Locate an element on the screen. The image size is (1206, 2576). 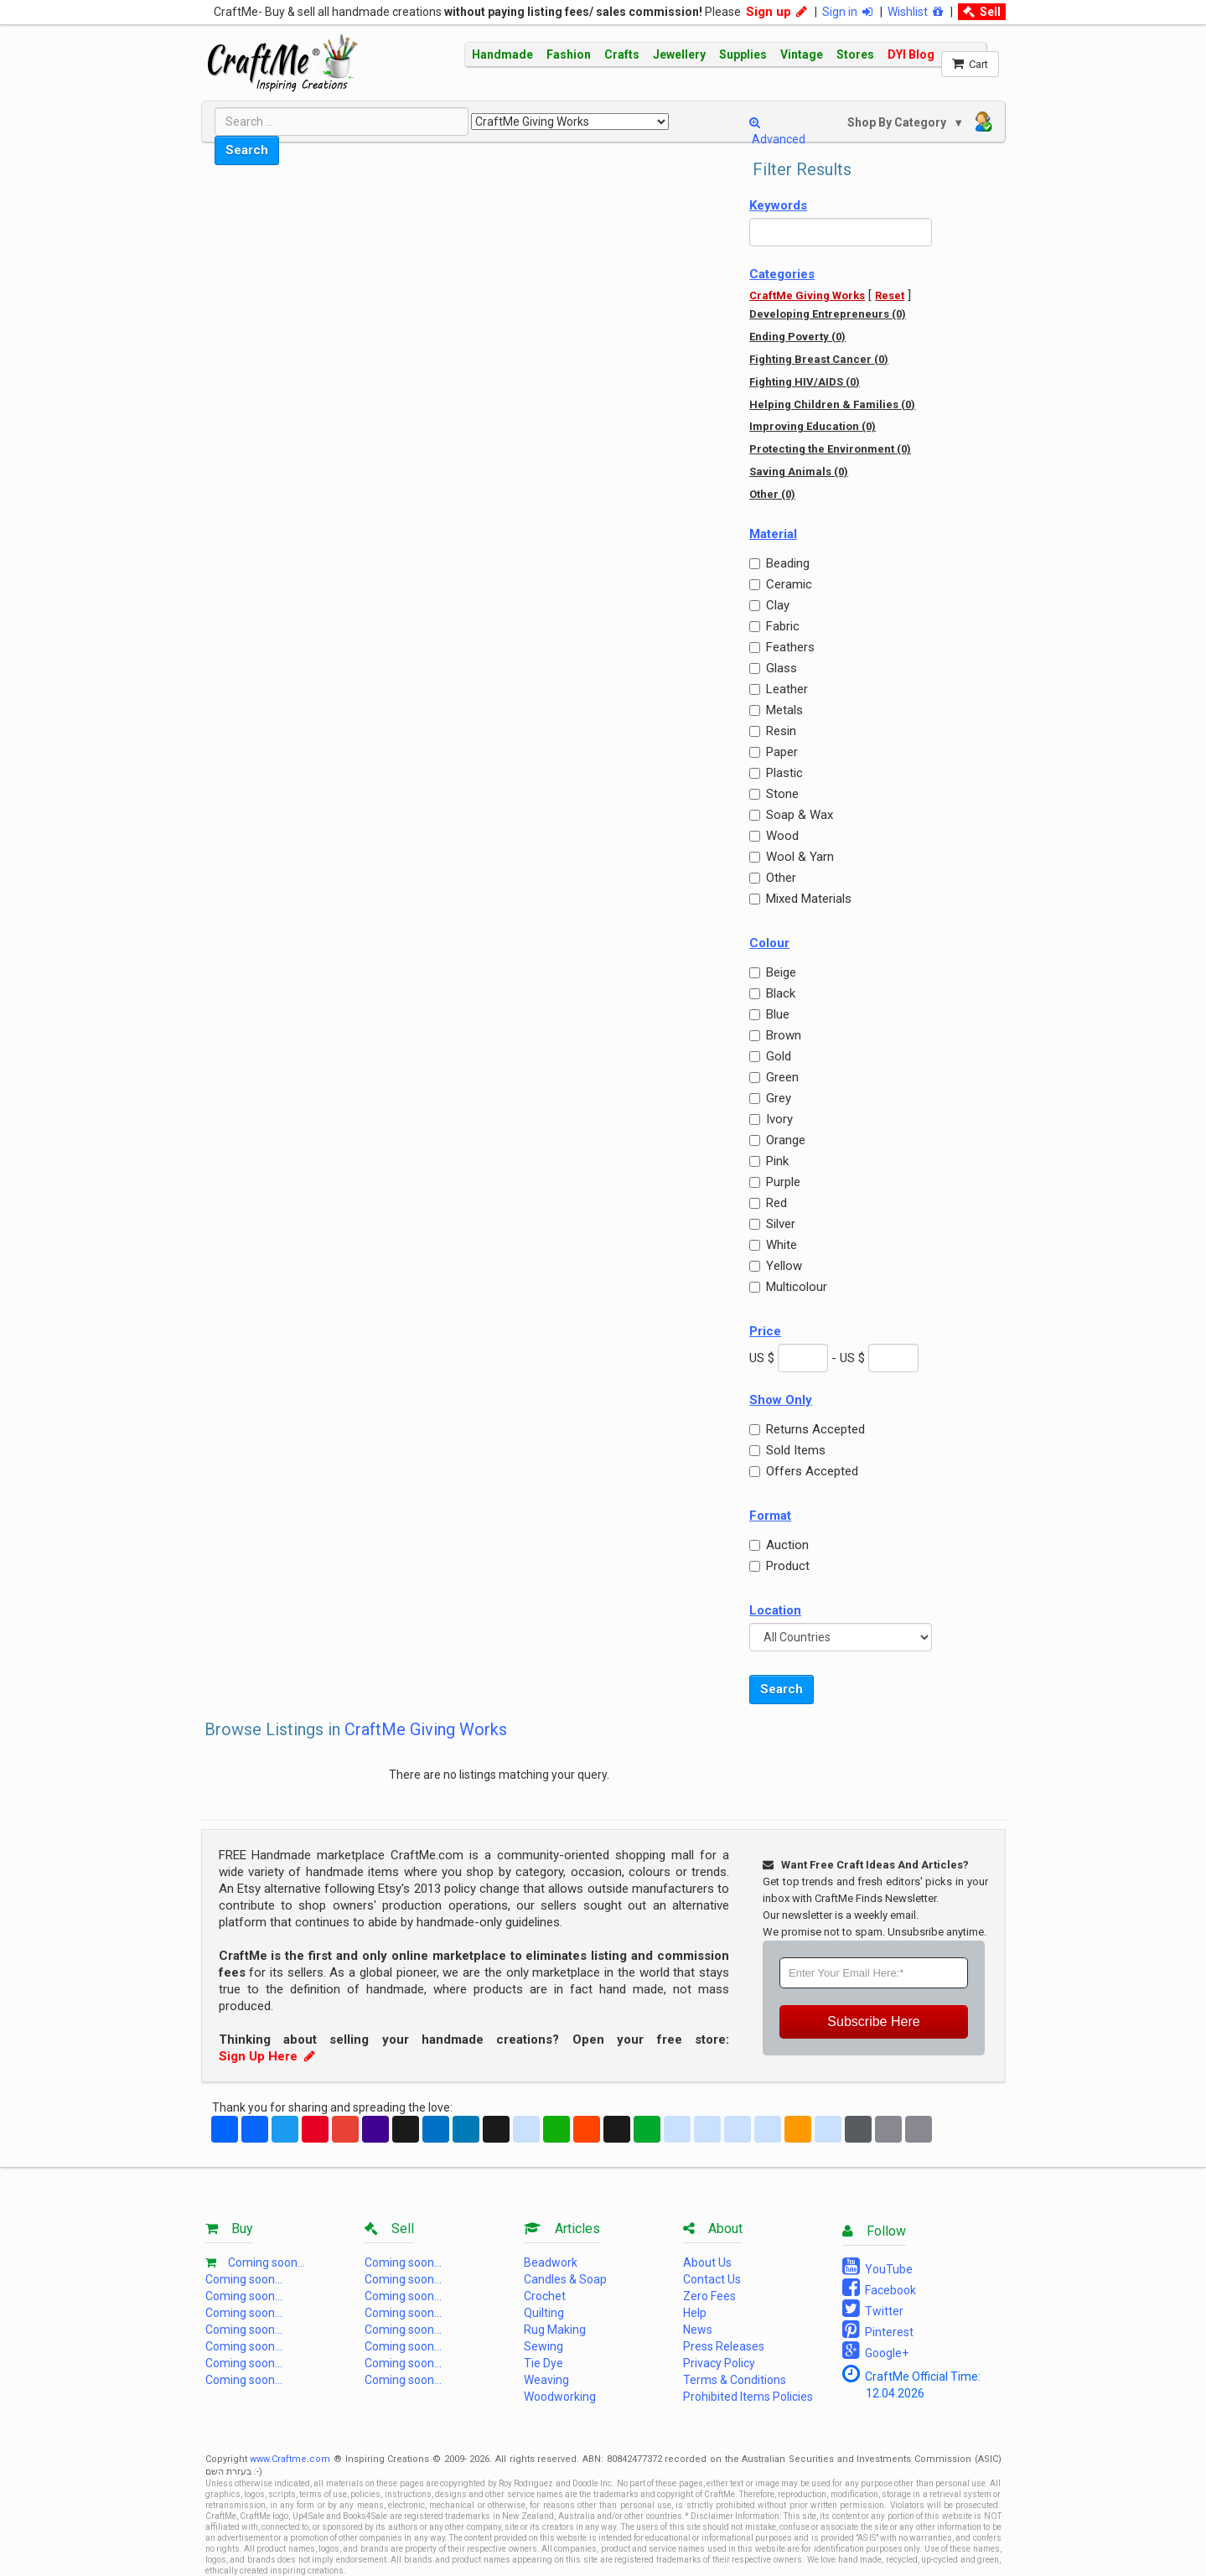
Facebook is located at coordinates (879, 2288).